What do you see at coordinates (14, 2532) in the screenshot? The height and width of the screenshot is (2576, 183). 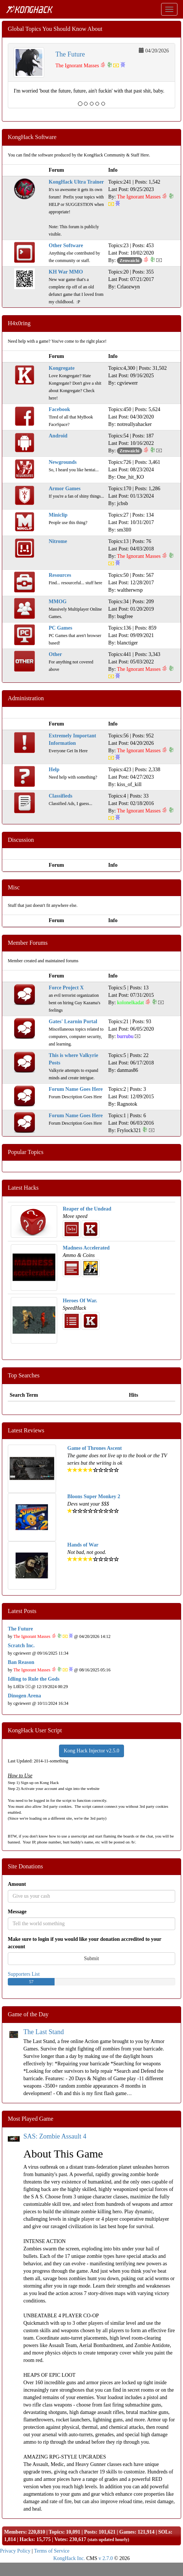 I see `Members` at bounding box center [14, 2532].